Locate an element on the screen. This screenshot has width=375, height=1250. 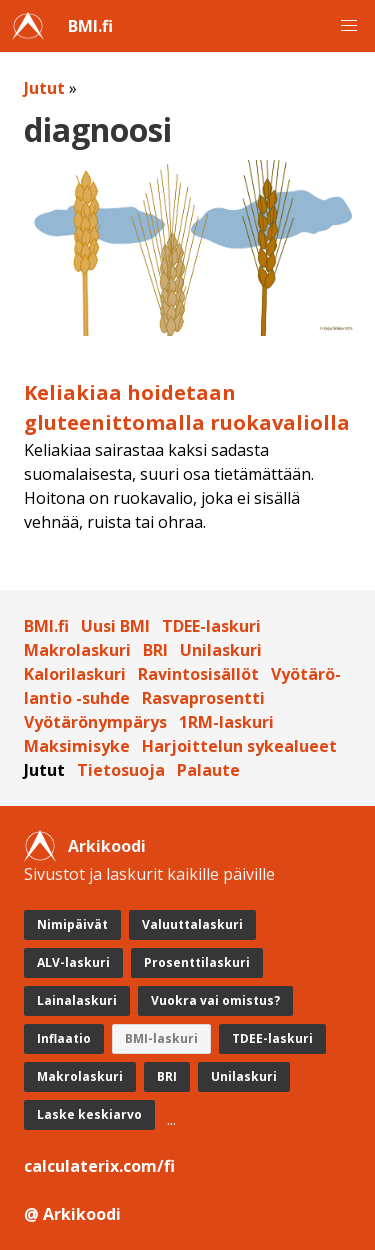
Valuuttalaskuri is located at coordinates (192, 924).